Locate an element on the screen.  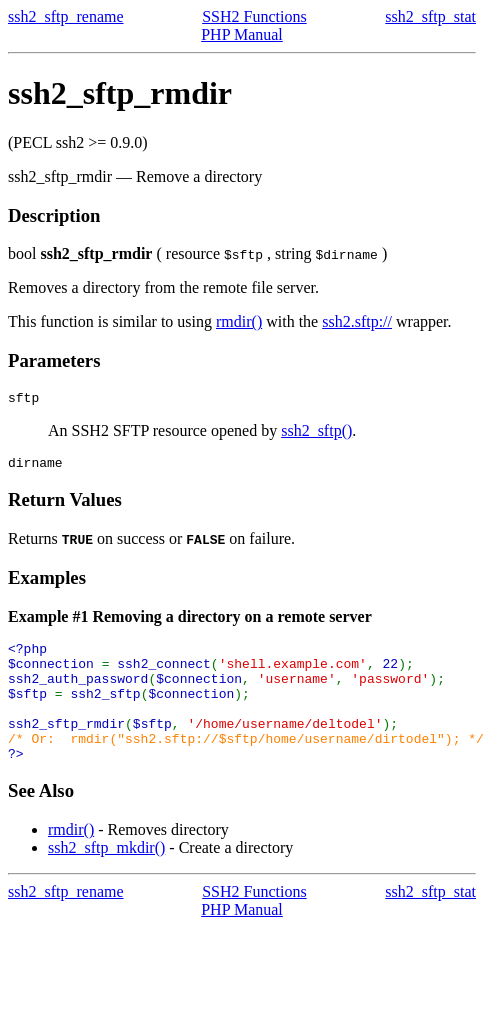
ssh2_sftp_stat is located at coordinates (430, 16).